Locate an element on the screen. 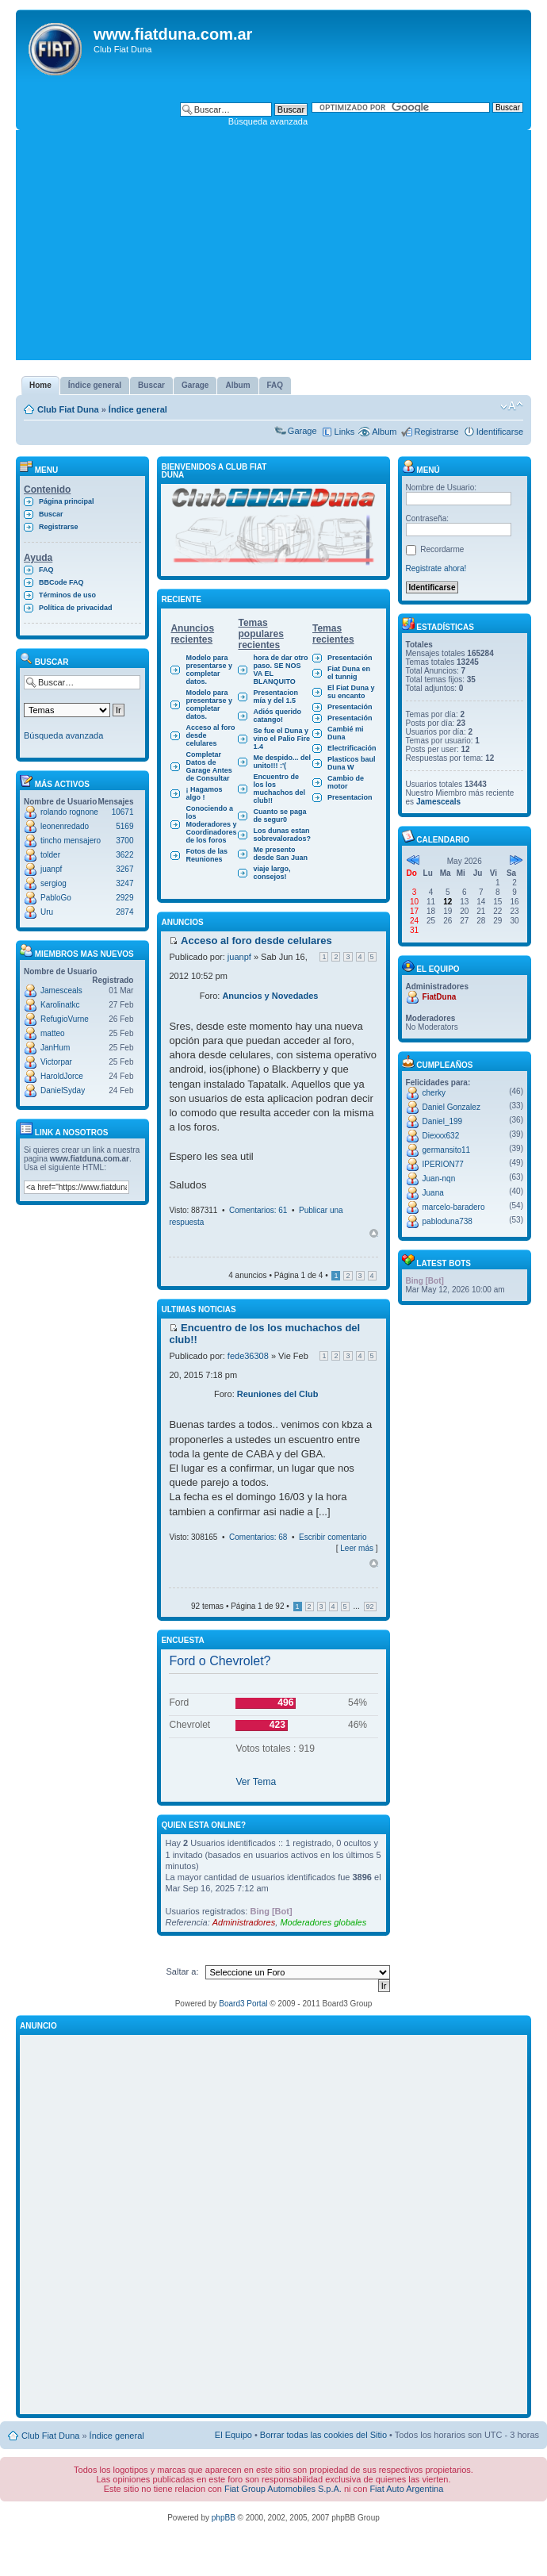  Jamesceals is located at coordinates (61, 990).